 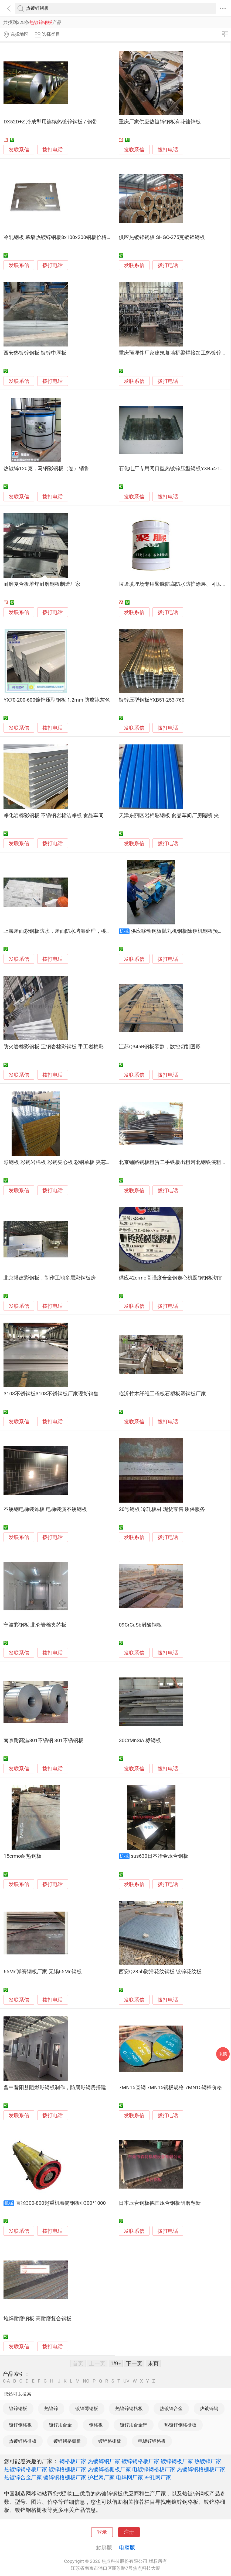 I want to click on 20号钢板 冷轧板材 现货零售 质保服务, so click(x=162, y=1509).